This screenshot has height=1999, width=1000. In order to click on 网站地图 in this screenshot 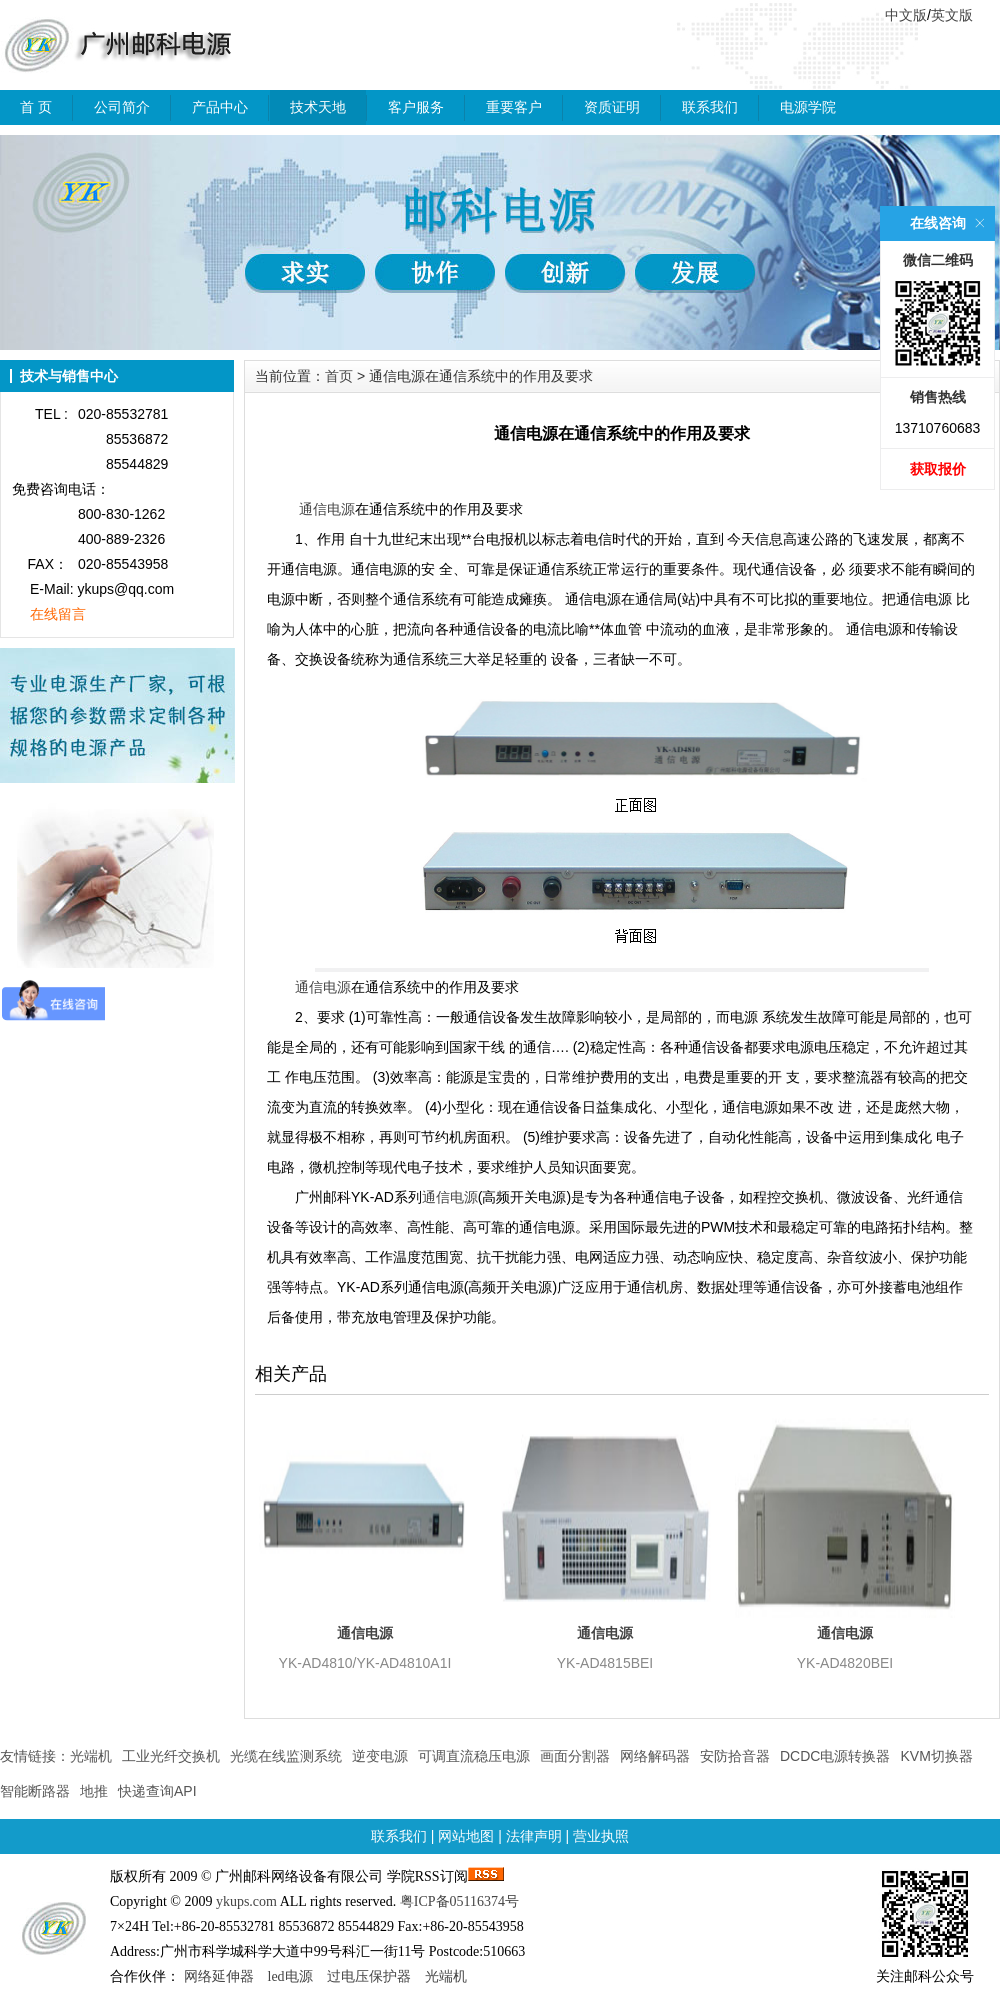, I will do `click(466, 1836)`.